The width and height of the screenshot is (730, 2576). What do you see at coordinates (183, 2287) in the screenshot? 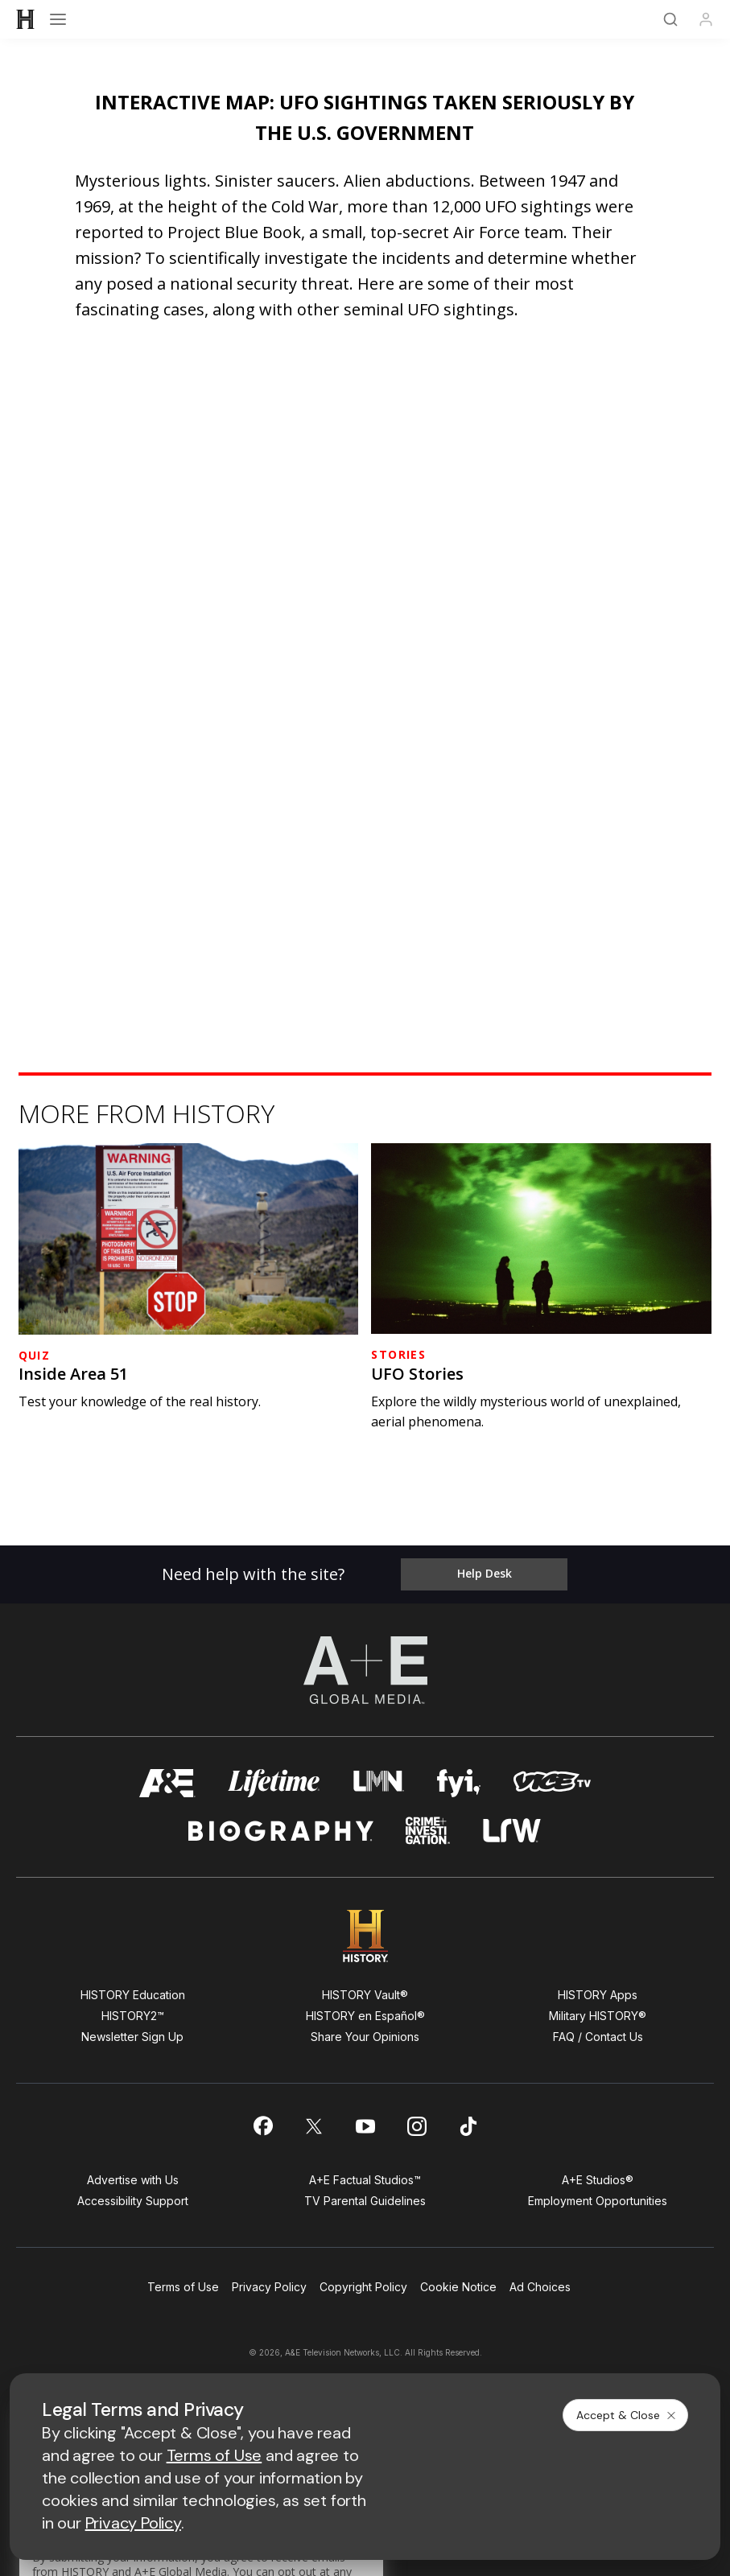
I see `Terms of Use` at bounding box center [183, 2287].